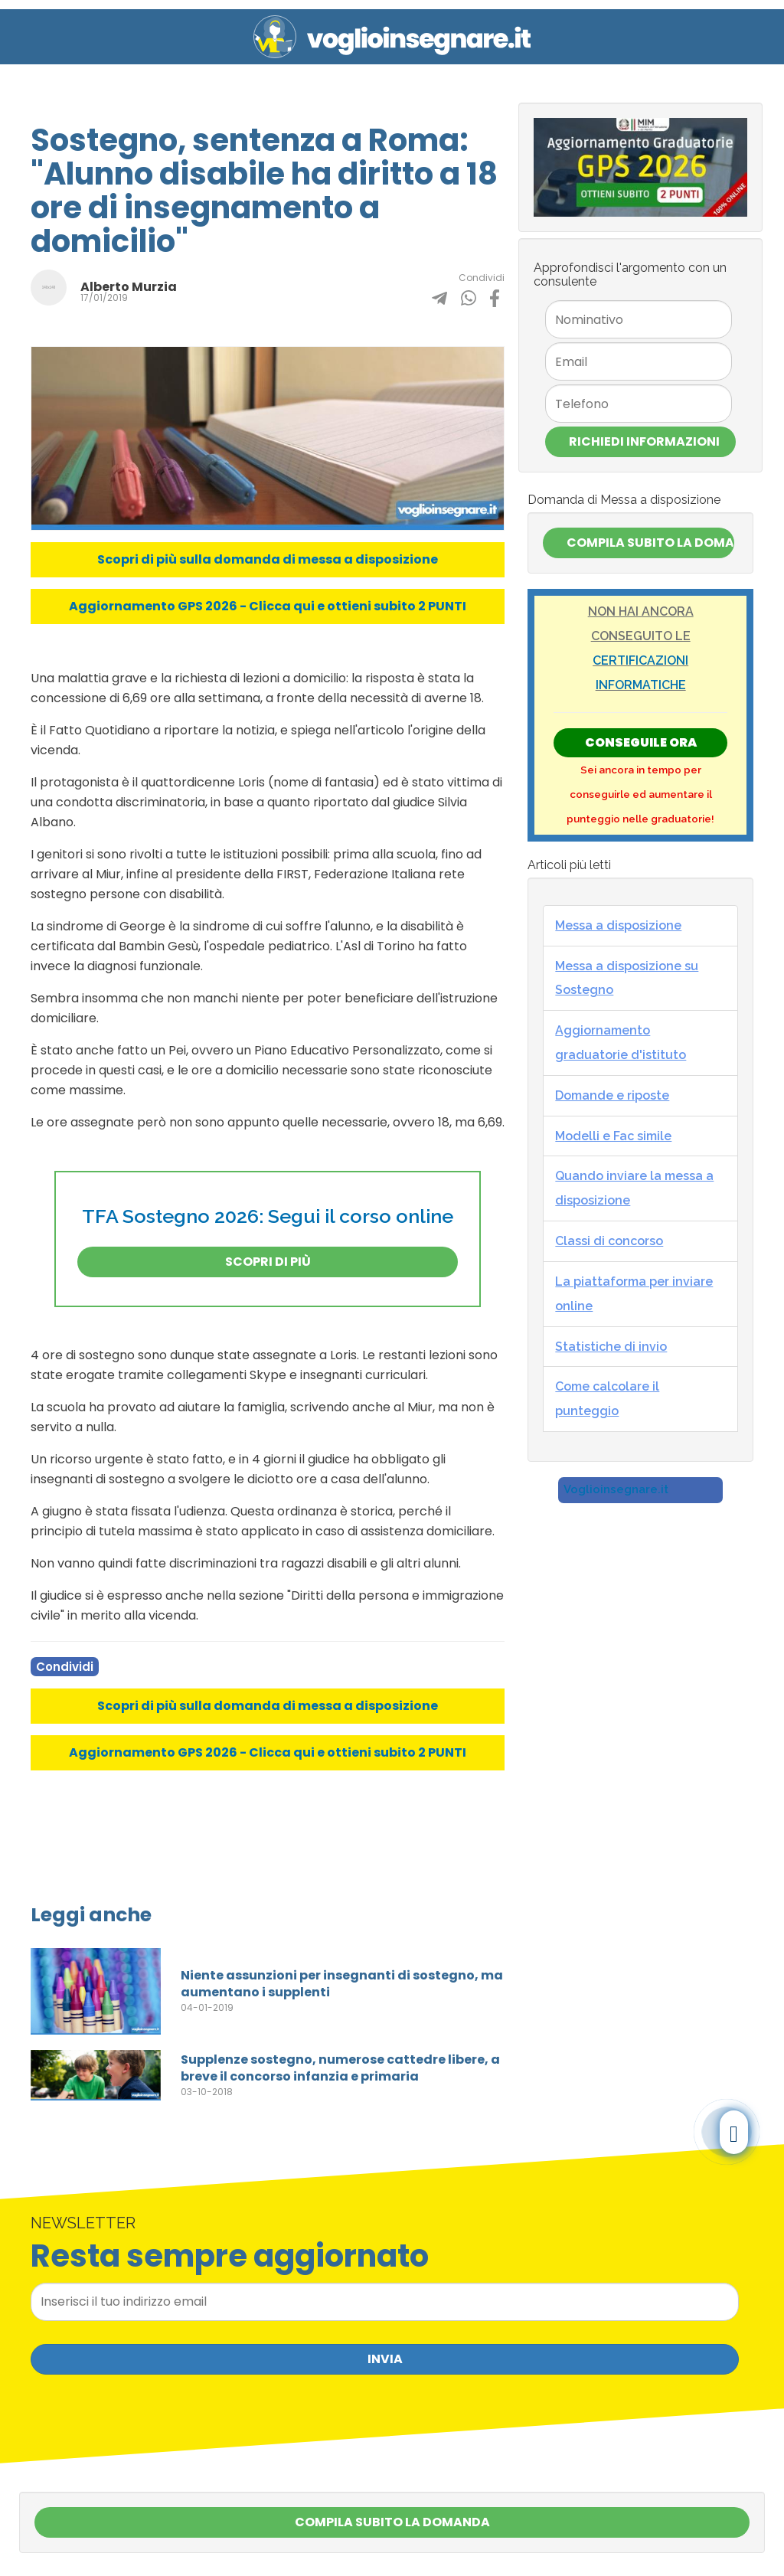 This screenshot has height=2576, width=784. What do you see at coordinates (616, 1489) in the screenshot?
I see `Voglioinsegnare.it` at bounding box center [616, 1489].